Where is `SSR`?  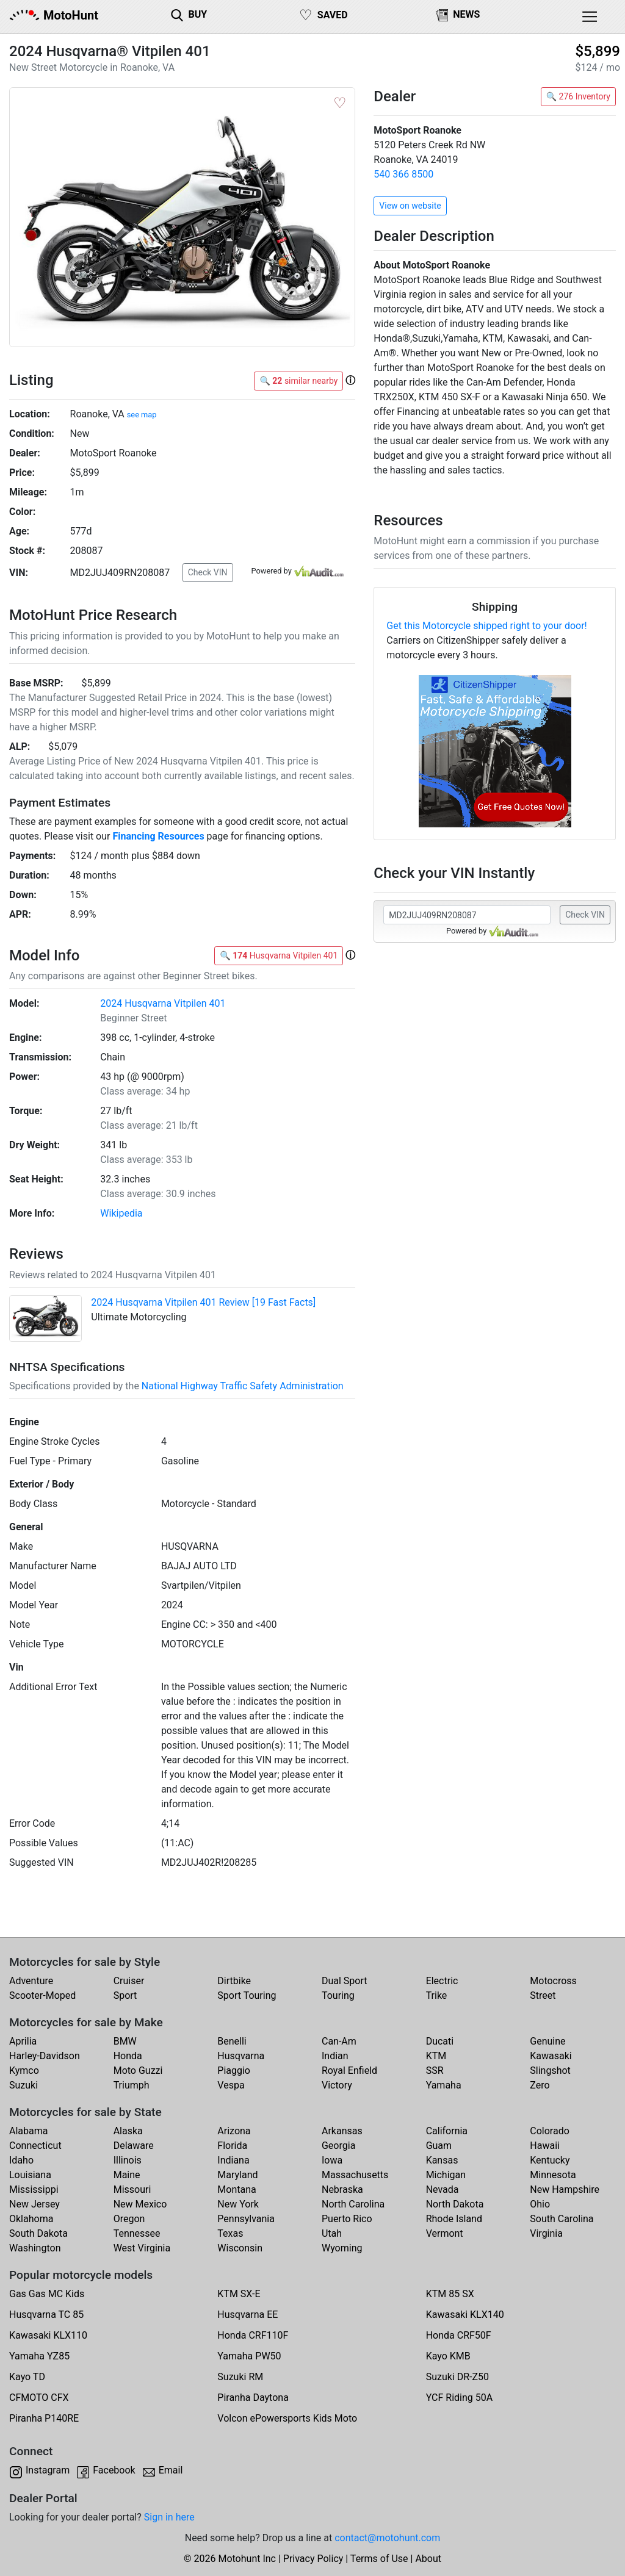 SSR is located at coordinates (435, 2070).